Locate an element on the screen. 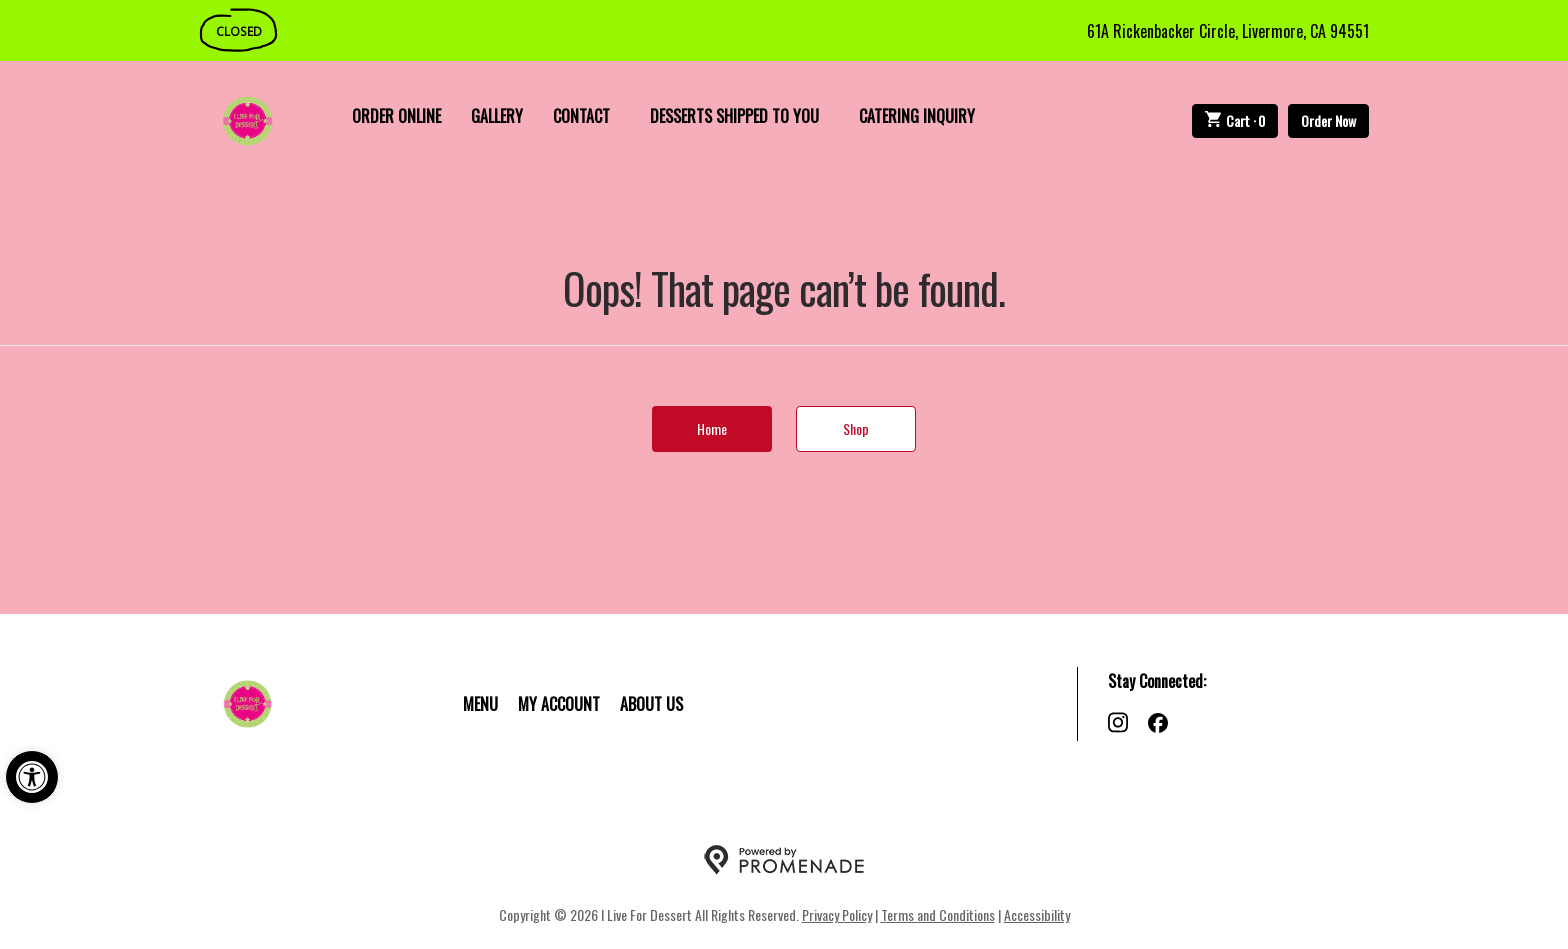 This screenshot has width=1568, height=949. Terms and Conditions is located at coordinates (938, 914).